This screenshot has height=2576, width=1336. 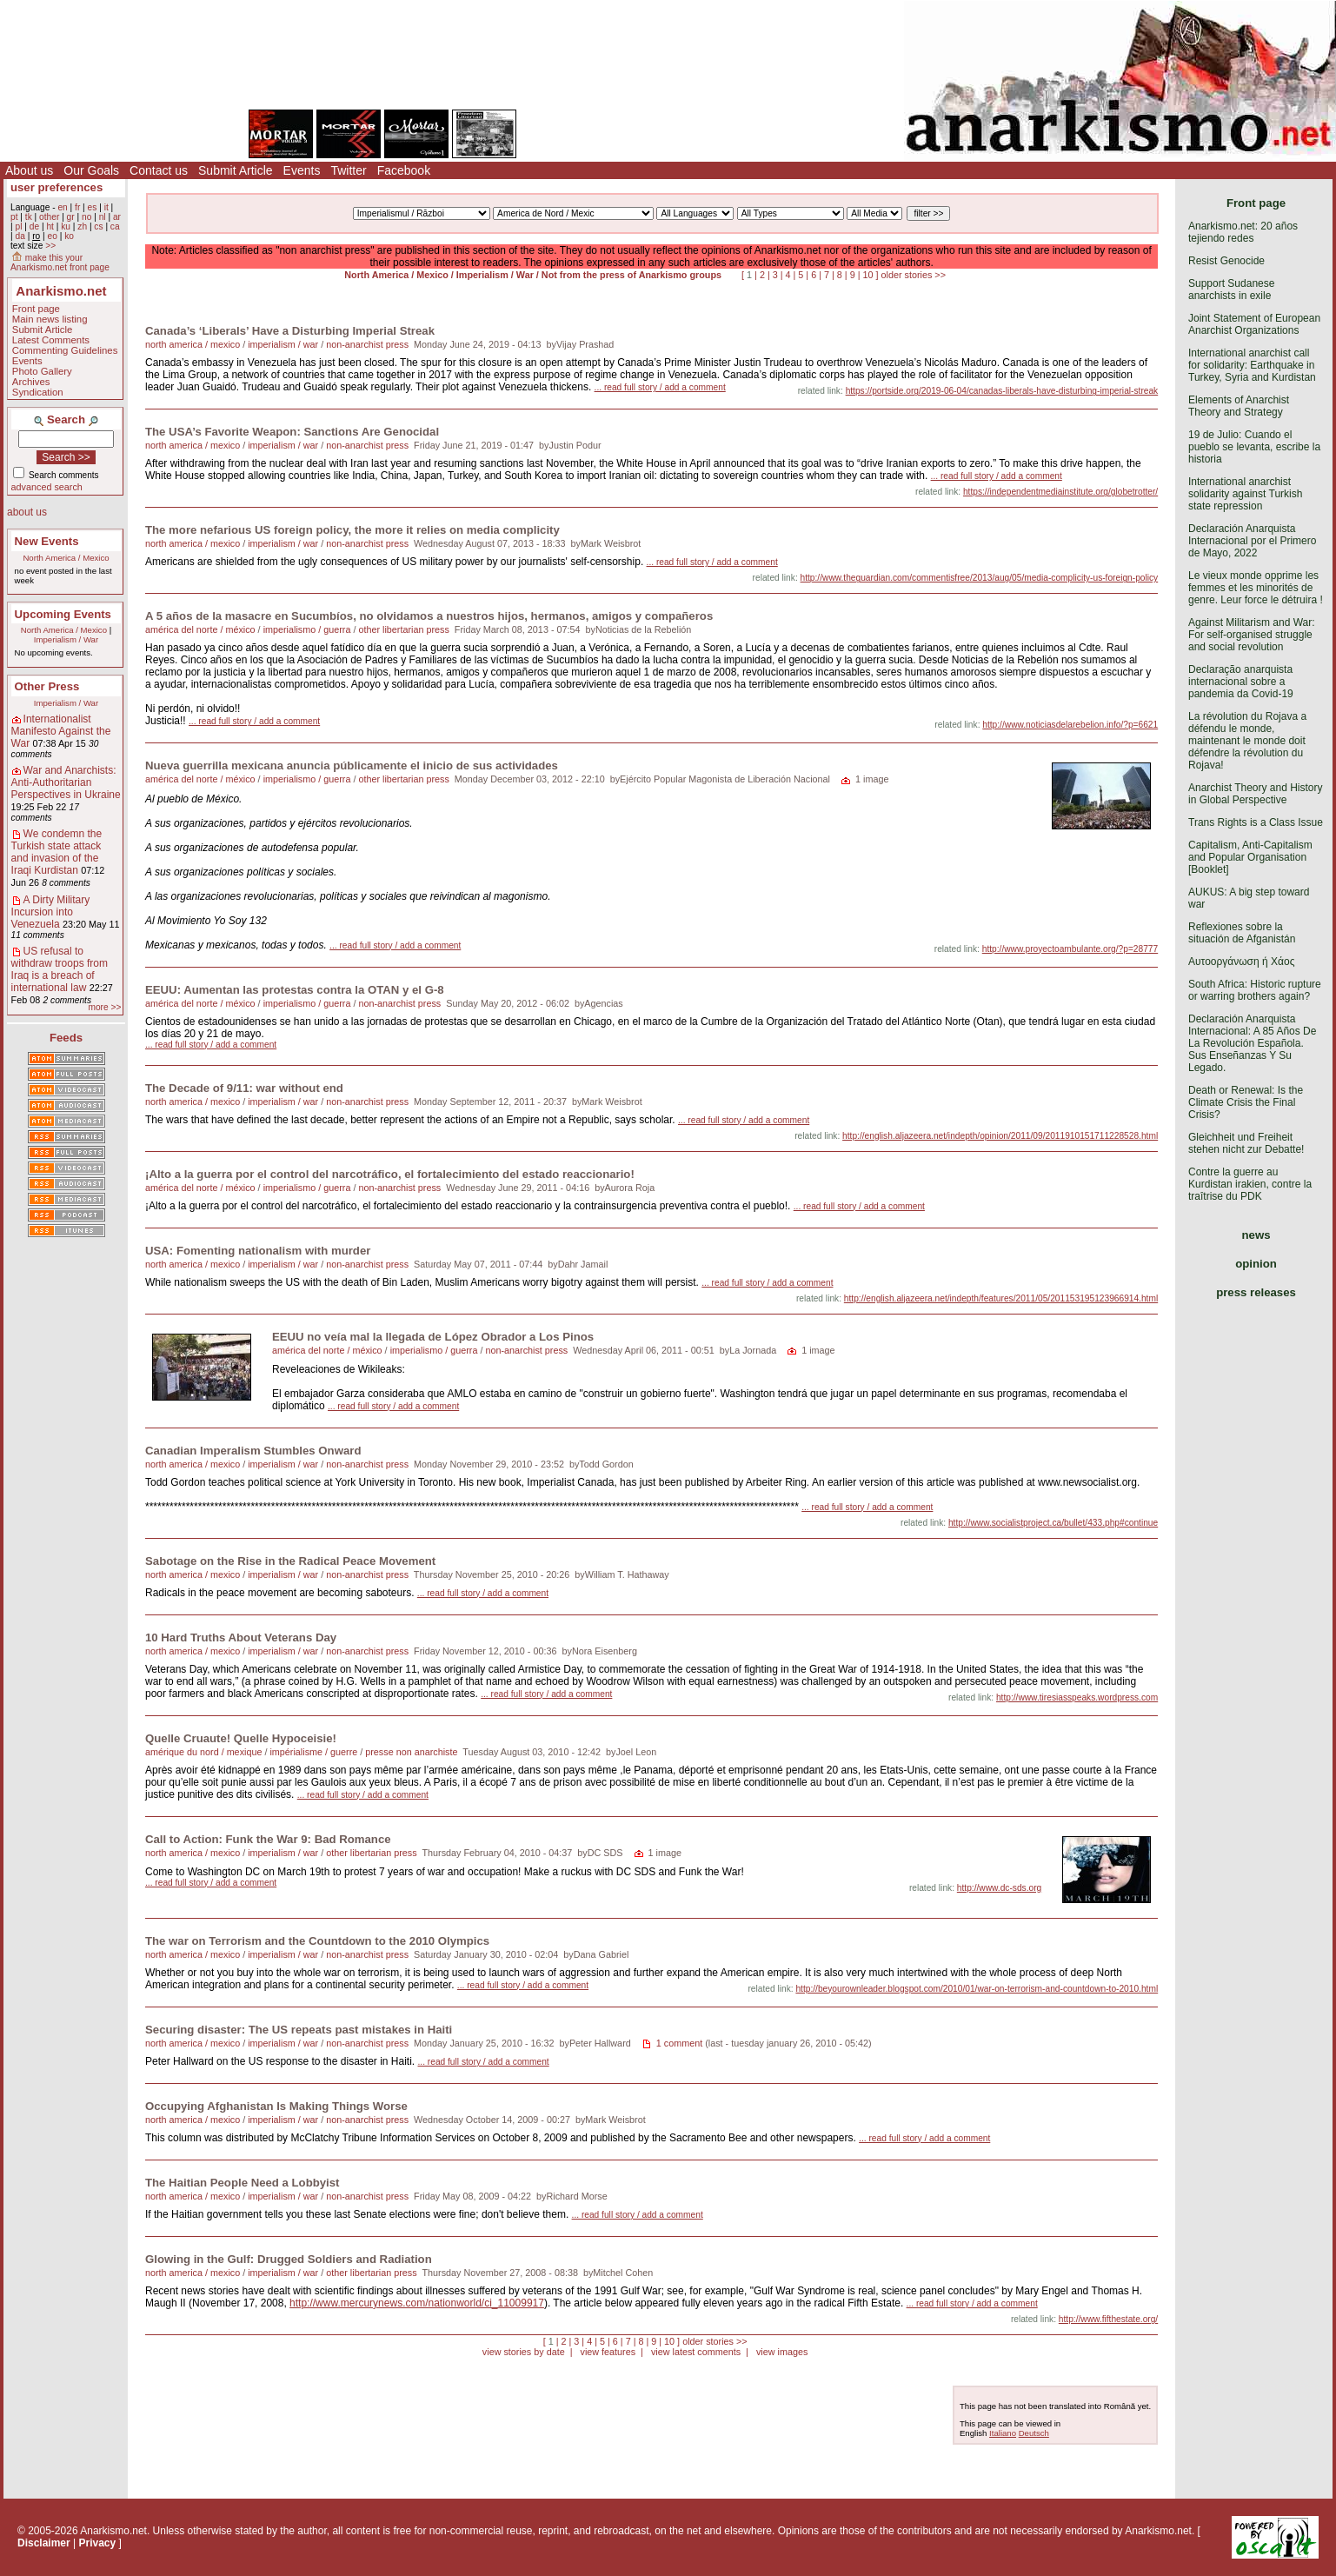 I want to click on it, so click(x=106, y=207).